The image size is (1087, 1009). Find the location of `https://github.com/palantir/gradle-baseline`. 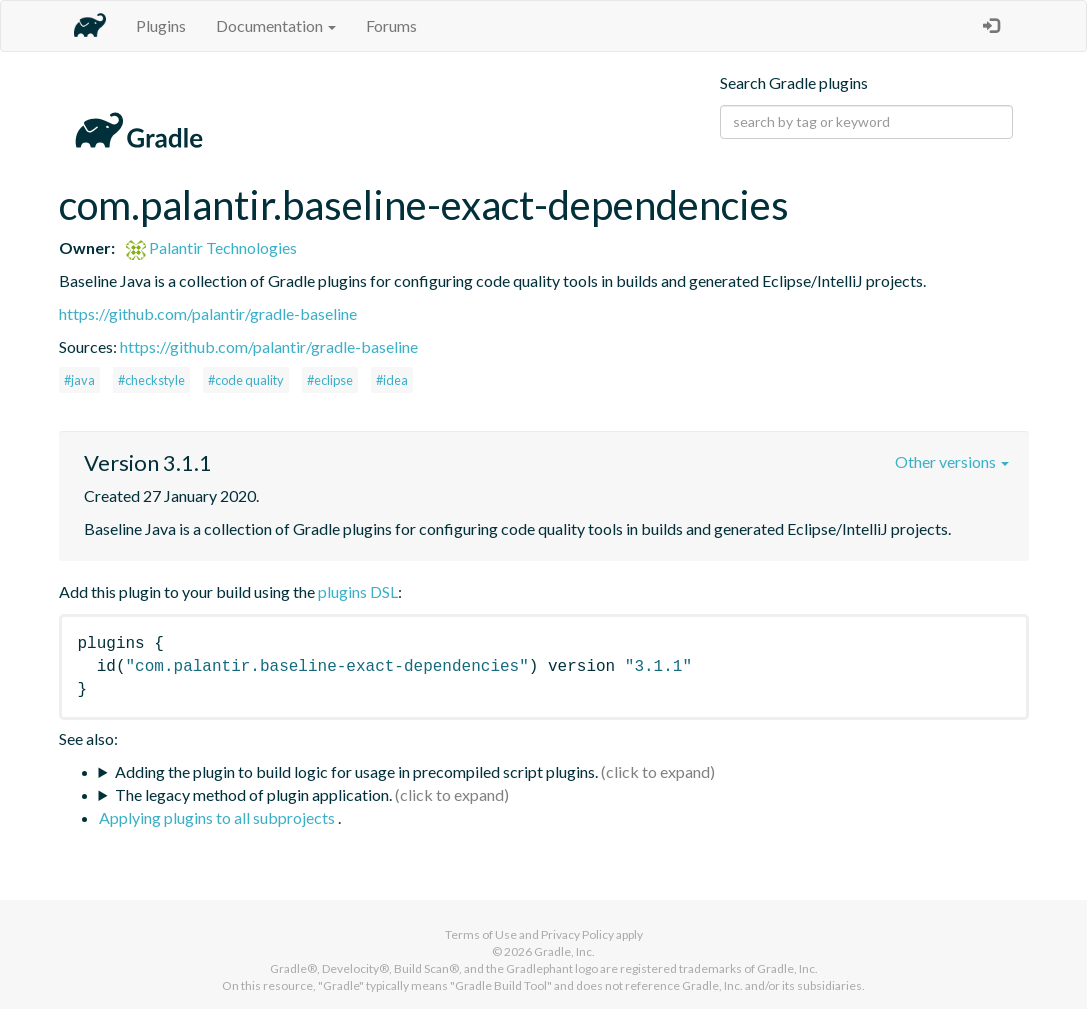

https://github.com/palantir/gradle-baseline is located at coordinates (208, 313).